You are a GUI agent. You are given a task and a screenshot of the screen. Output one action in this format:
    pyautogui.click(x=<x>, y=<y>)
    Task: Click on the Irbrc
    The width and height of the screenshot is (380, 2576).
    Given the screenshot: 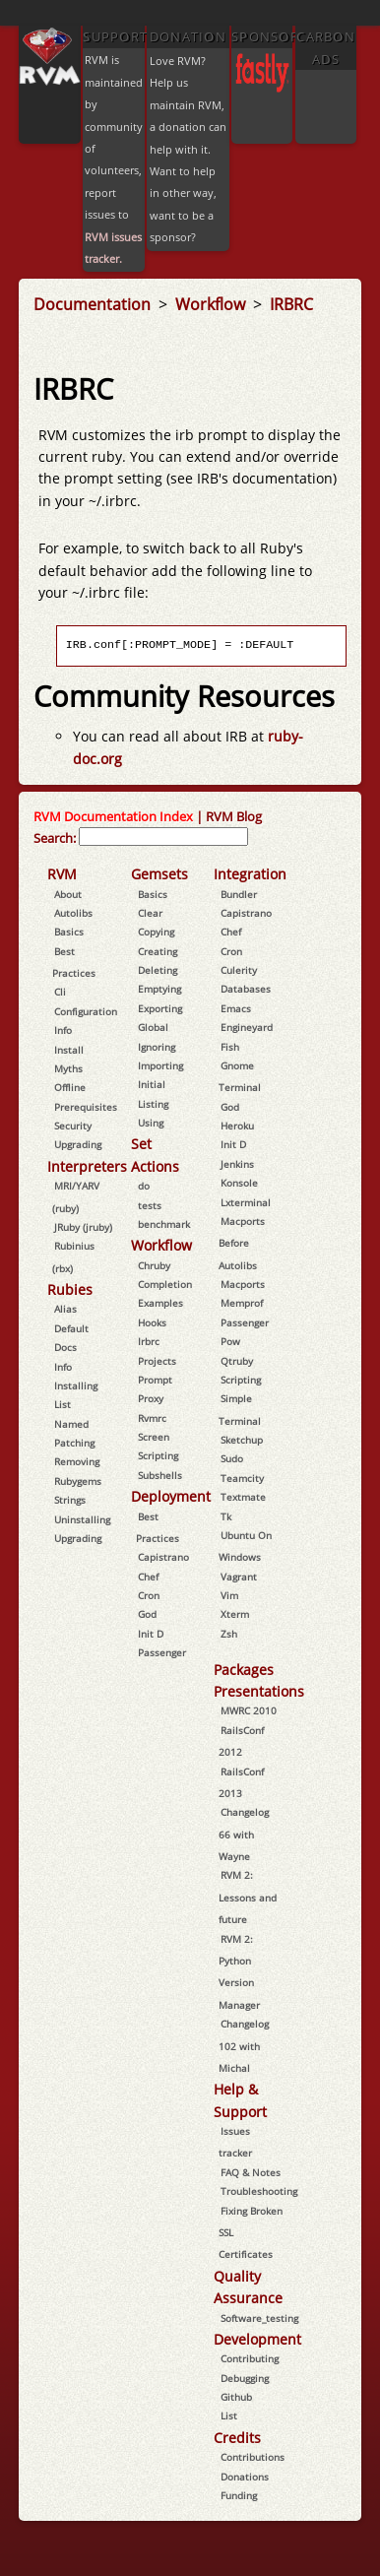 What is the action you would take?
    pyautogui.click(x=148, y=1341)
    